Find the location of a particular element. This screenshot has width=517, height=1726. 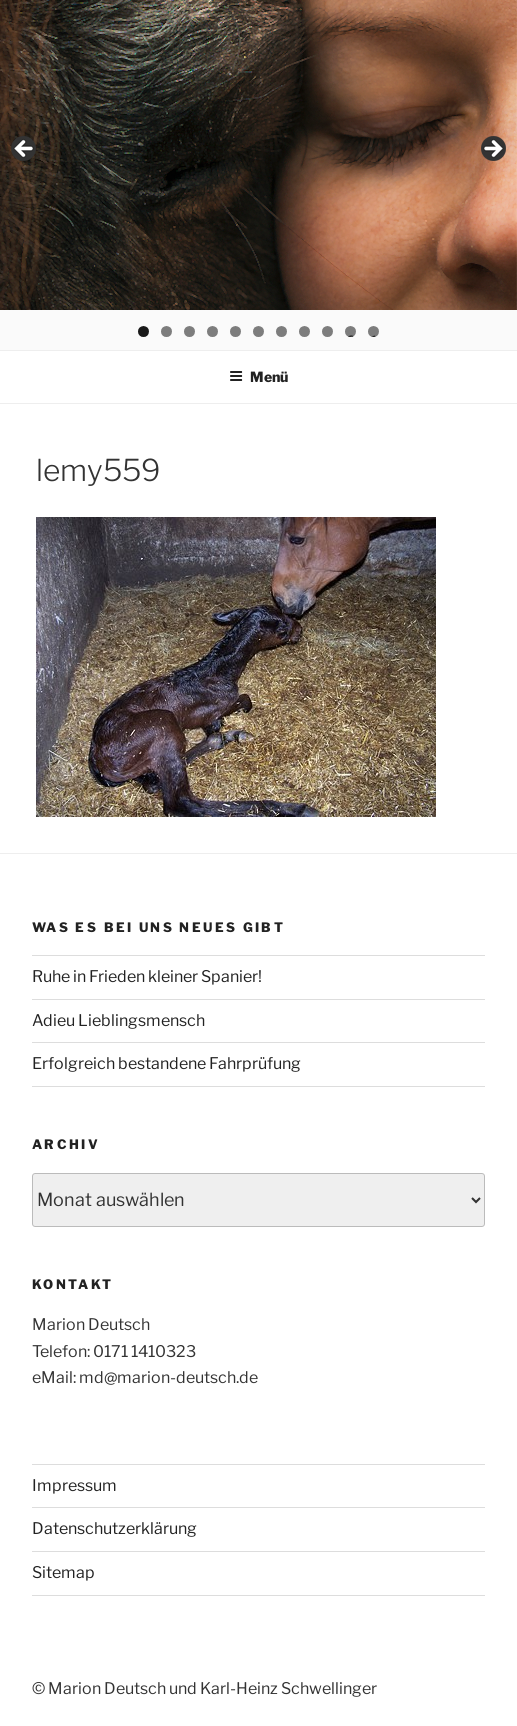

Impressum is located at coordinates (74, 1485).